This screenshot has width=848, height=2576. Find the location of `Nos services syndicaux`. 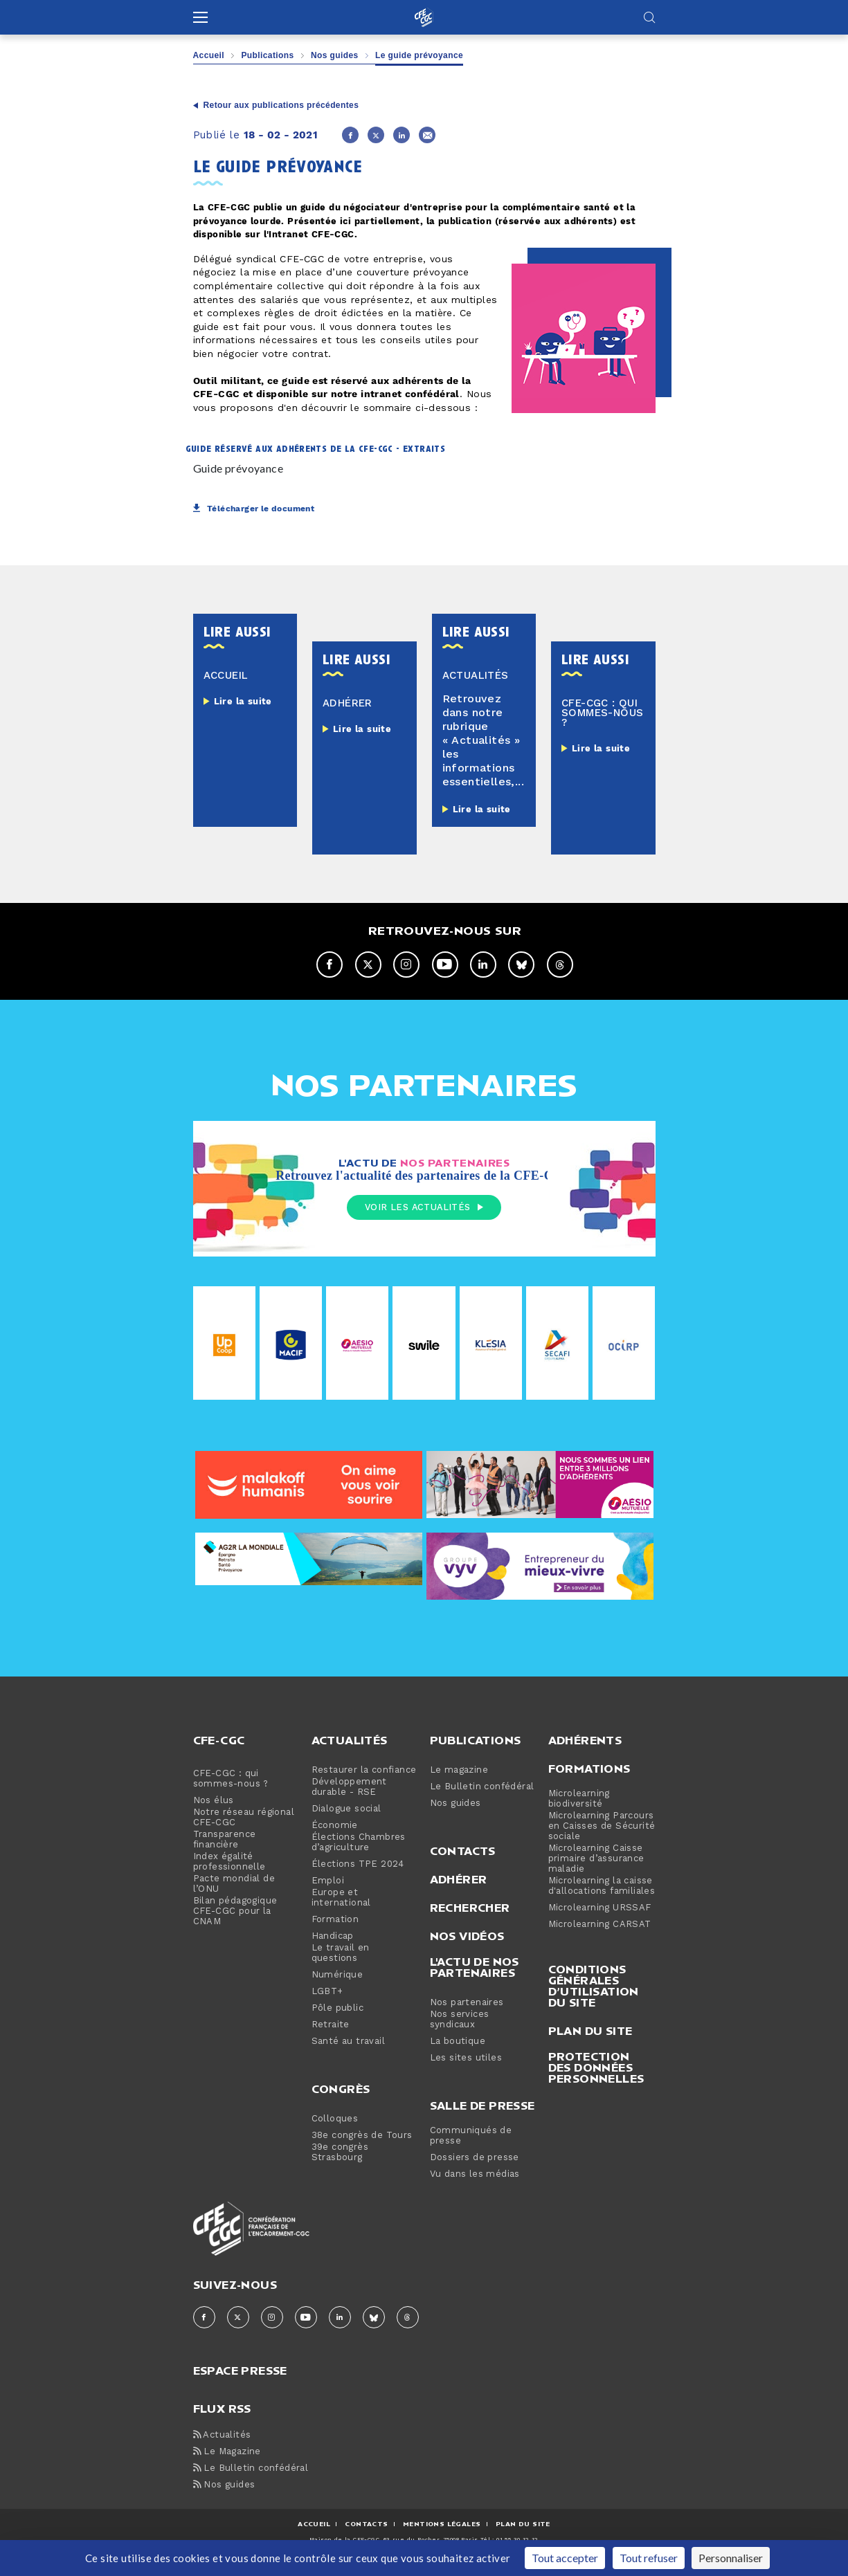

Nos services syndicaux is located at coordinates (459, 2020).